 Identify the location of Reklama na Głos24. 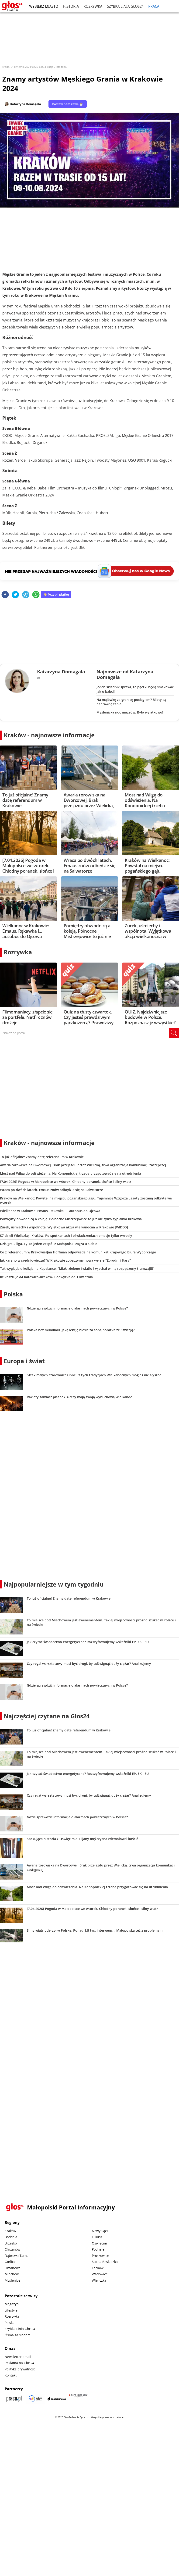
(19, 2363).